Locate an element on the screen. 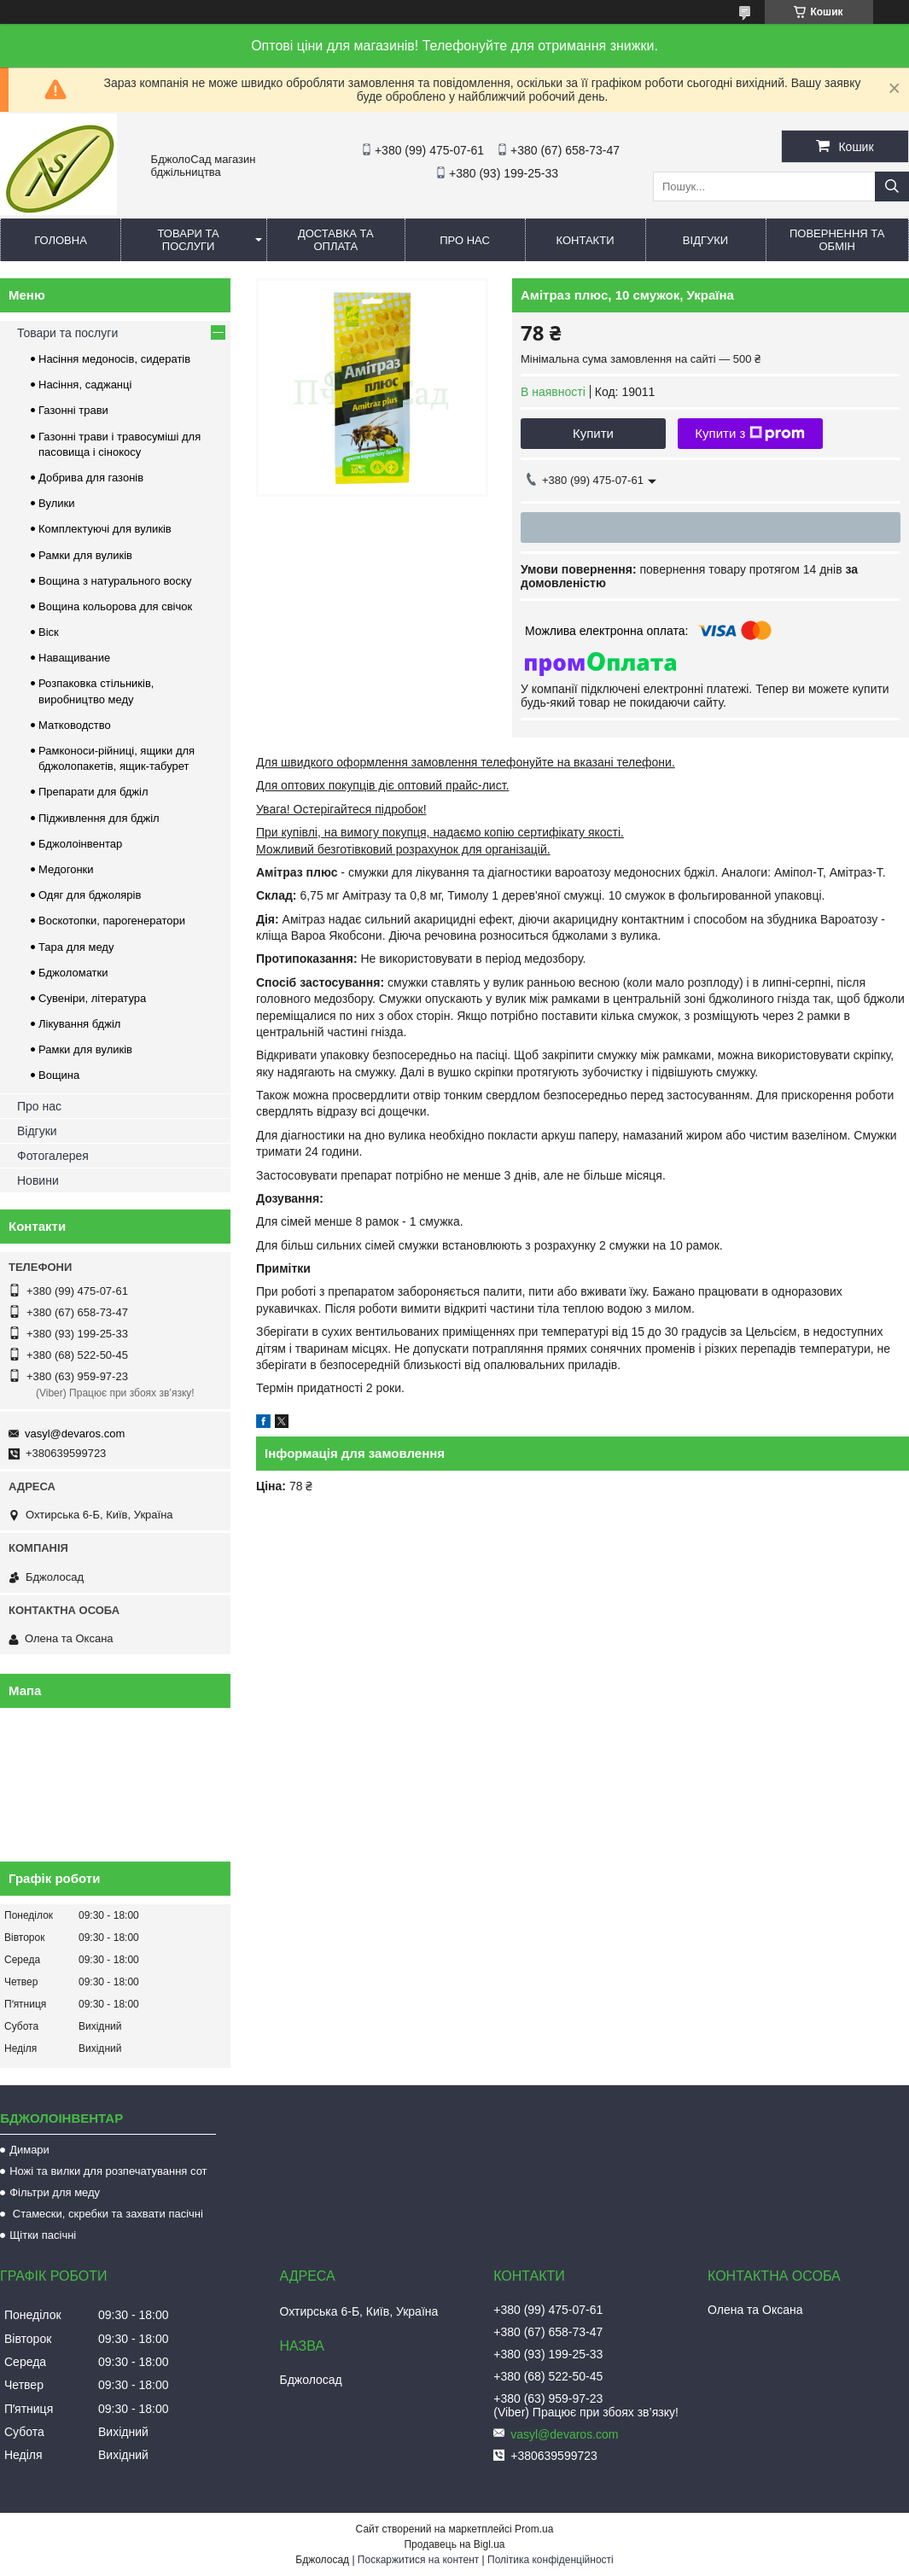 Image resolution: width=909 pixels, height=2576 pixels. Віск is located at coordinates (48, 632).